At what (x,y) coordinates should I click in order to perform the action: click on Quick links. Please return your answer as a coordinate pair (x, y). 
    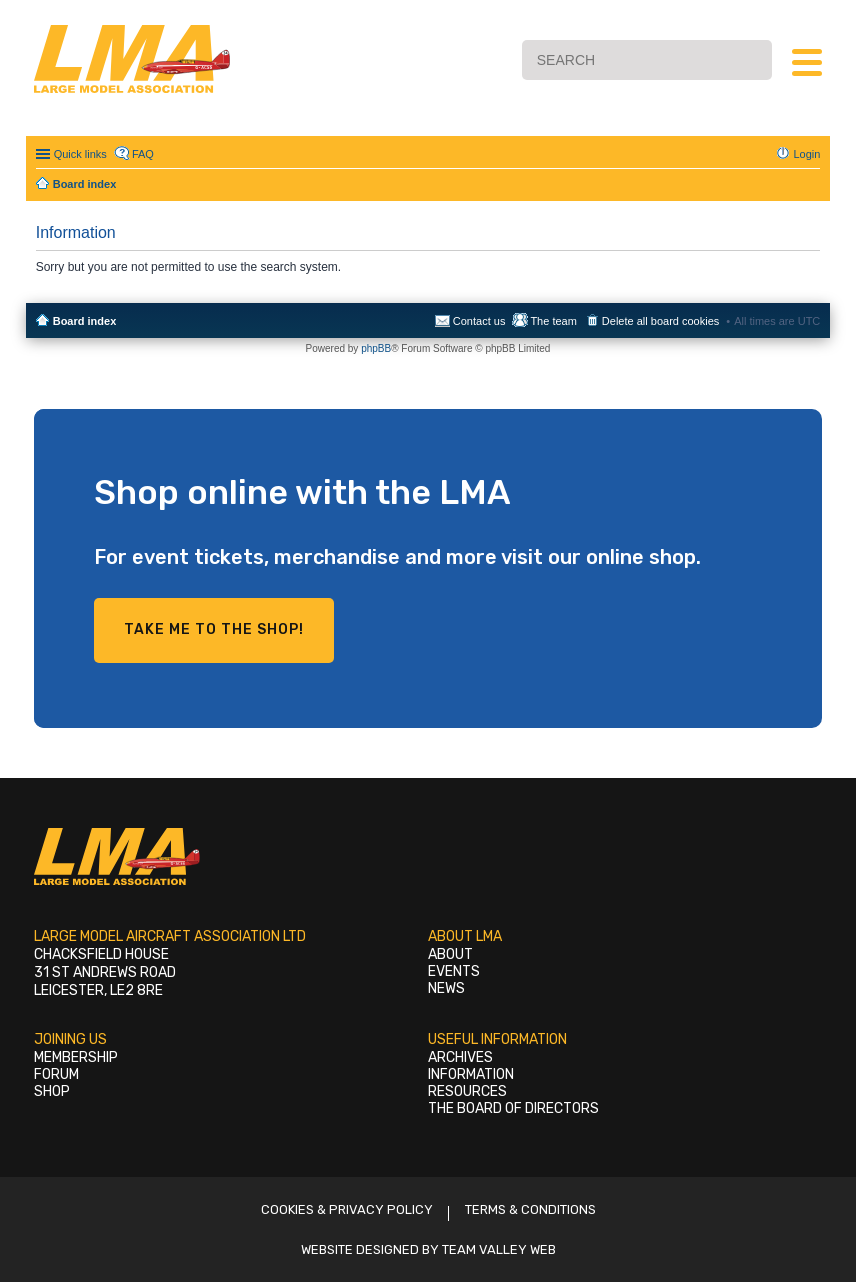
    Looking at the image, I should click on (80, 154).